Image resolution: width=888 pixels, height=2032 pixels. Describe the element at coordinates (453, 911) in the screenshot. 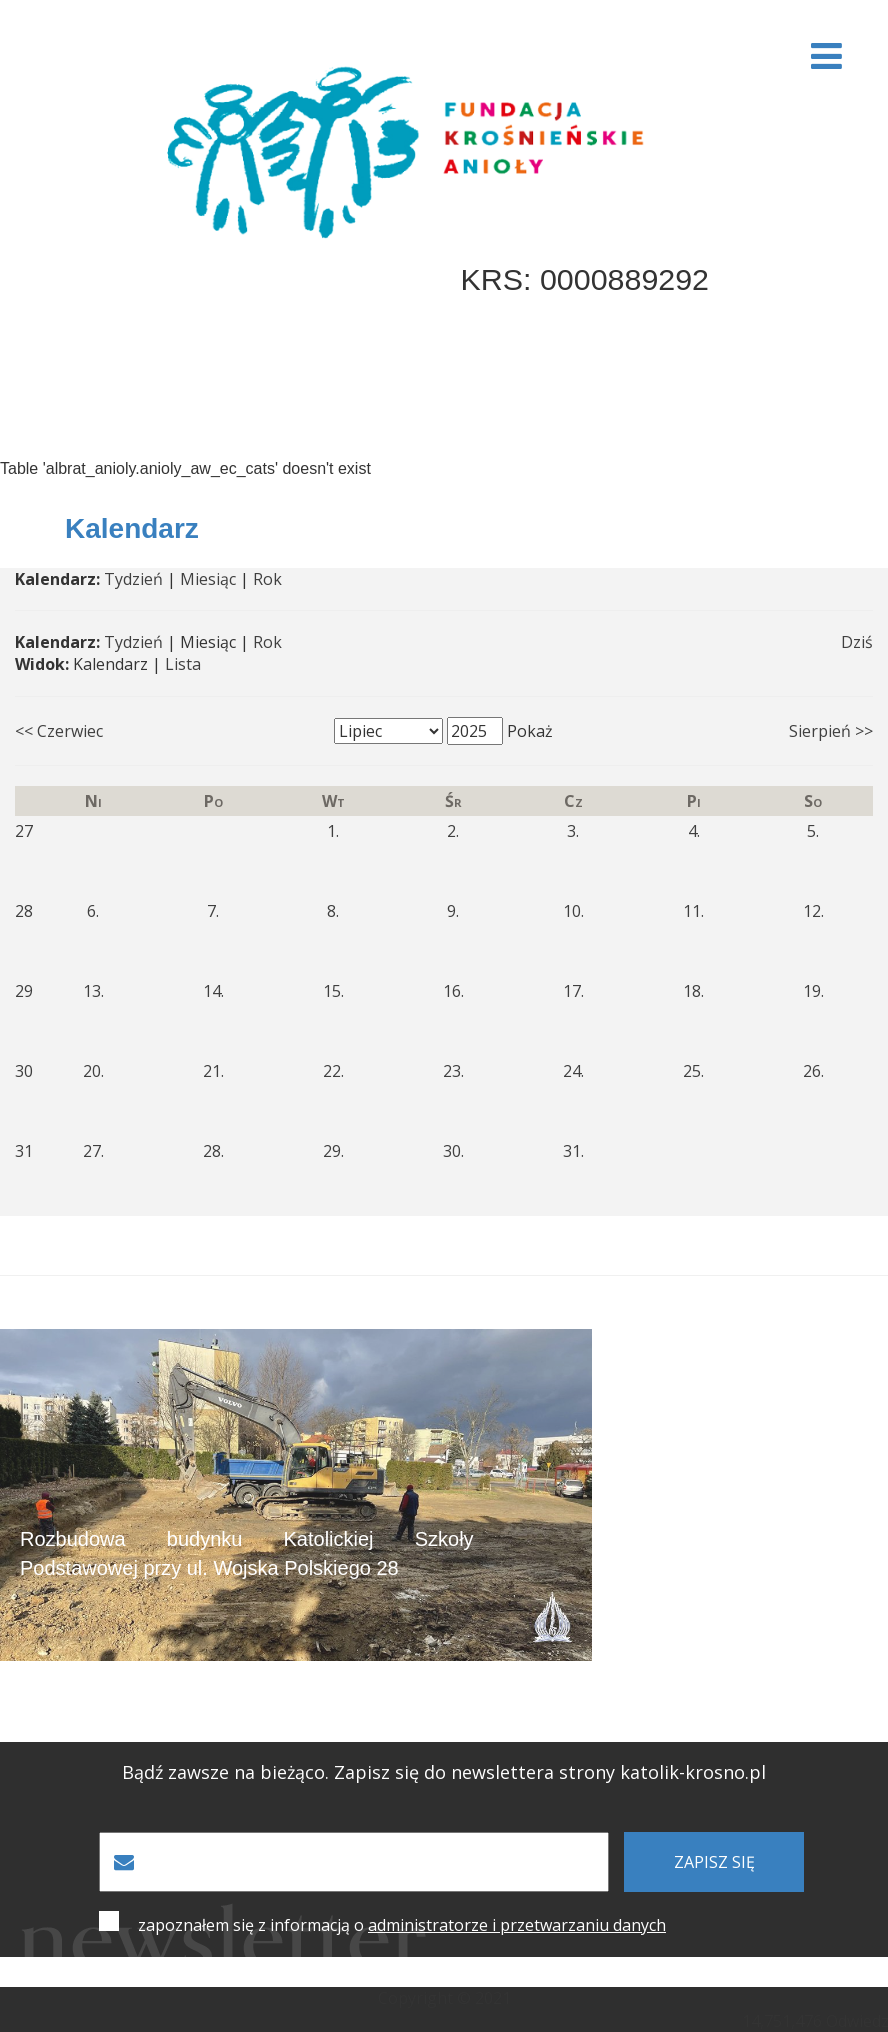

I see `9.` at that location.